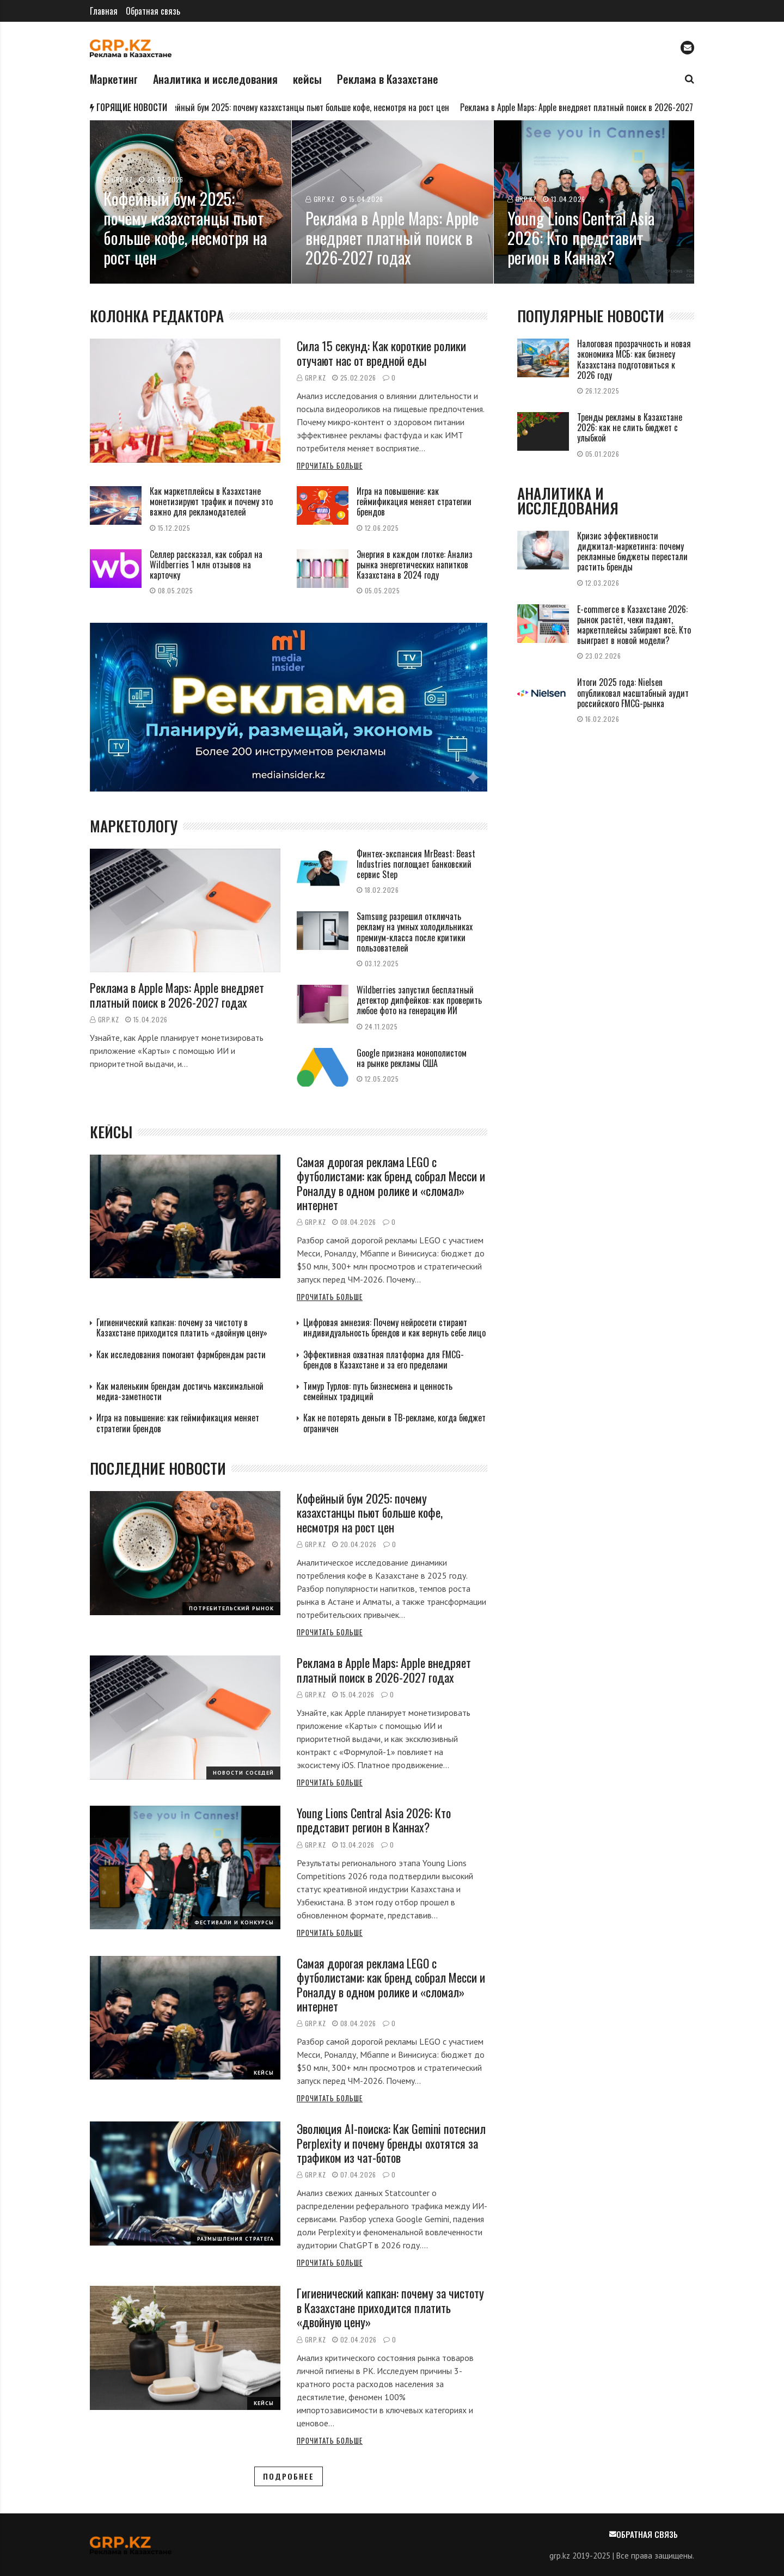 The width and height of the screenshot is (784, 2576). Describe the element at coordinates (415, 564) in the screenshot. I see `Энергия в каждом глотке: Анализ рынка энергетических напитков Казахстана в 2024 году` at that location.